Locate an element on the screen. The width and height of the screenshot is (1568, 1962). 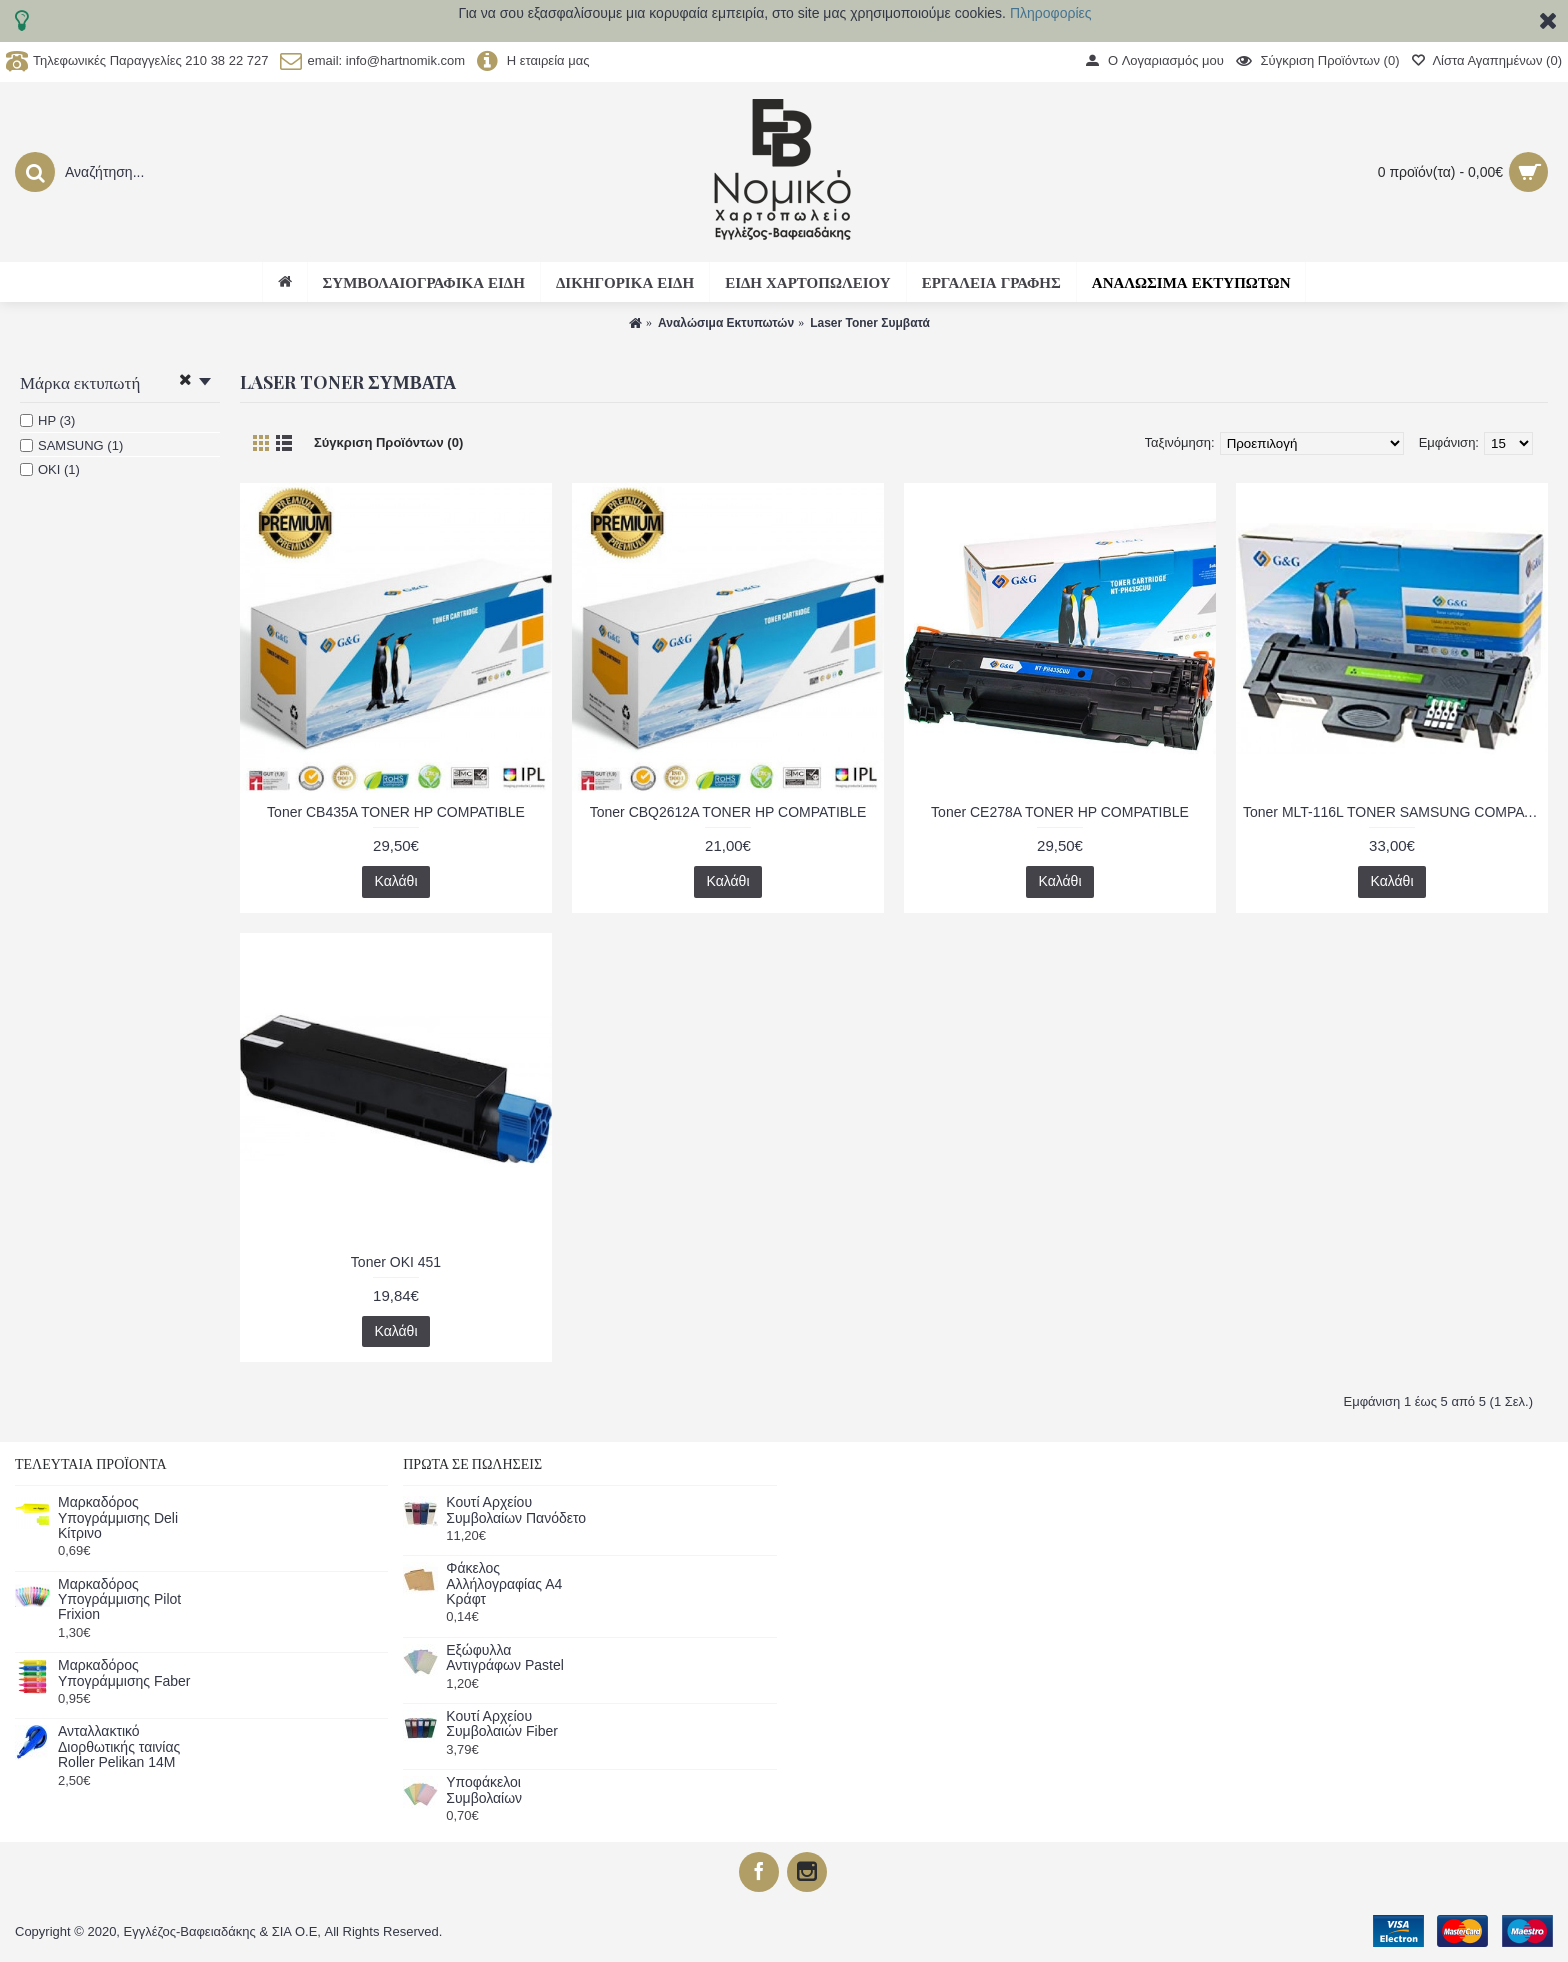
Μαρκαδόρος Υπογράμμισης Faber is located at coordinates (124, 1673).